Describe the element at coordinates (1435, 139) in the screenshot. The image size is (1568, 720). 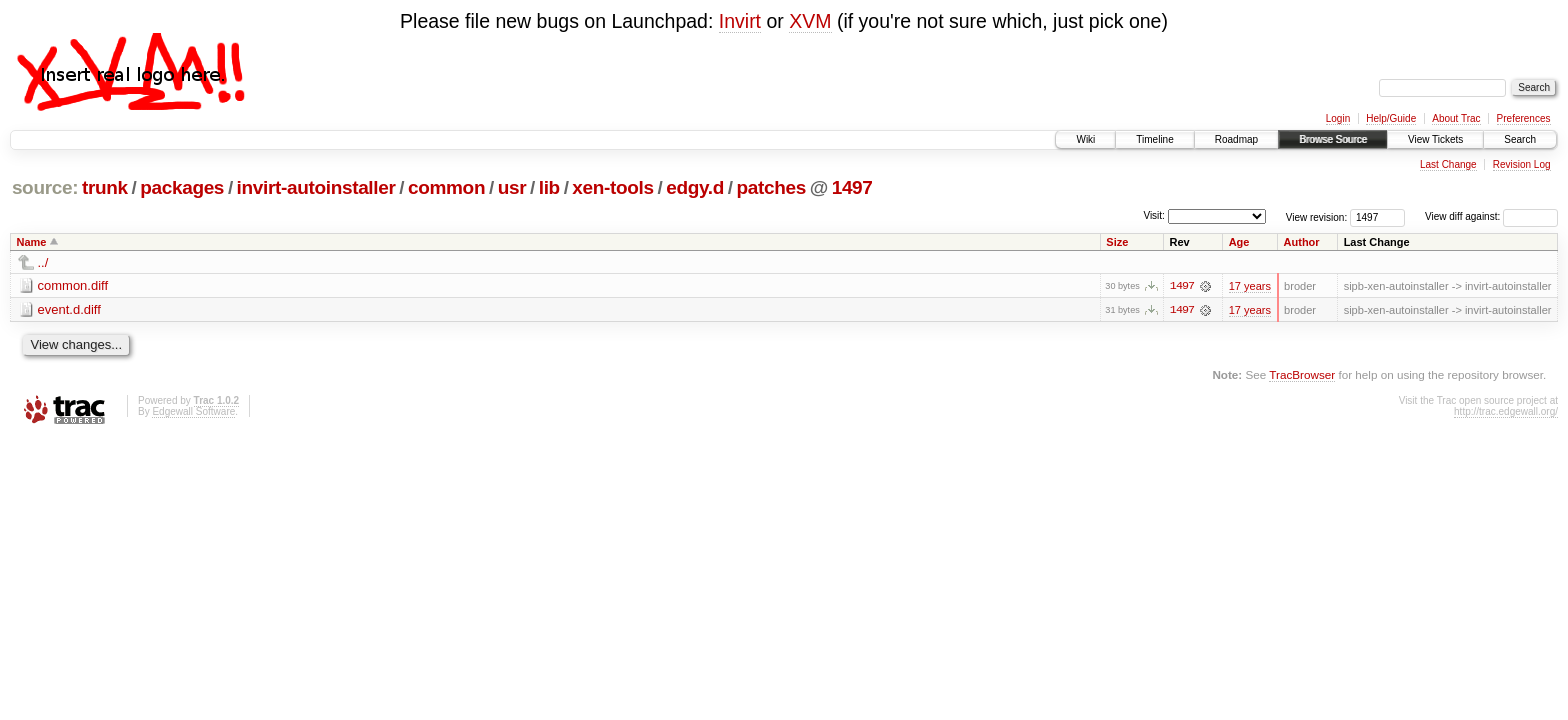
I see `View Tickets` at that location.